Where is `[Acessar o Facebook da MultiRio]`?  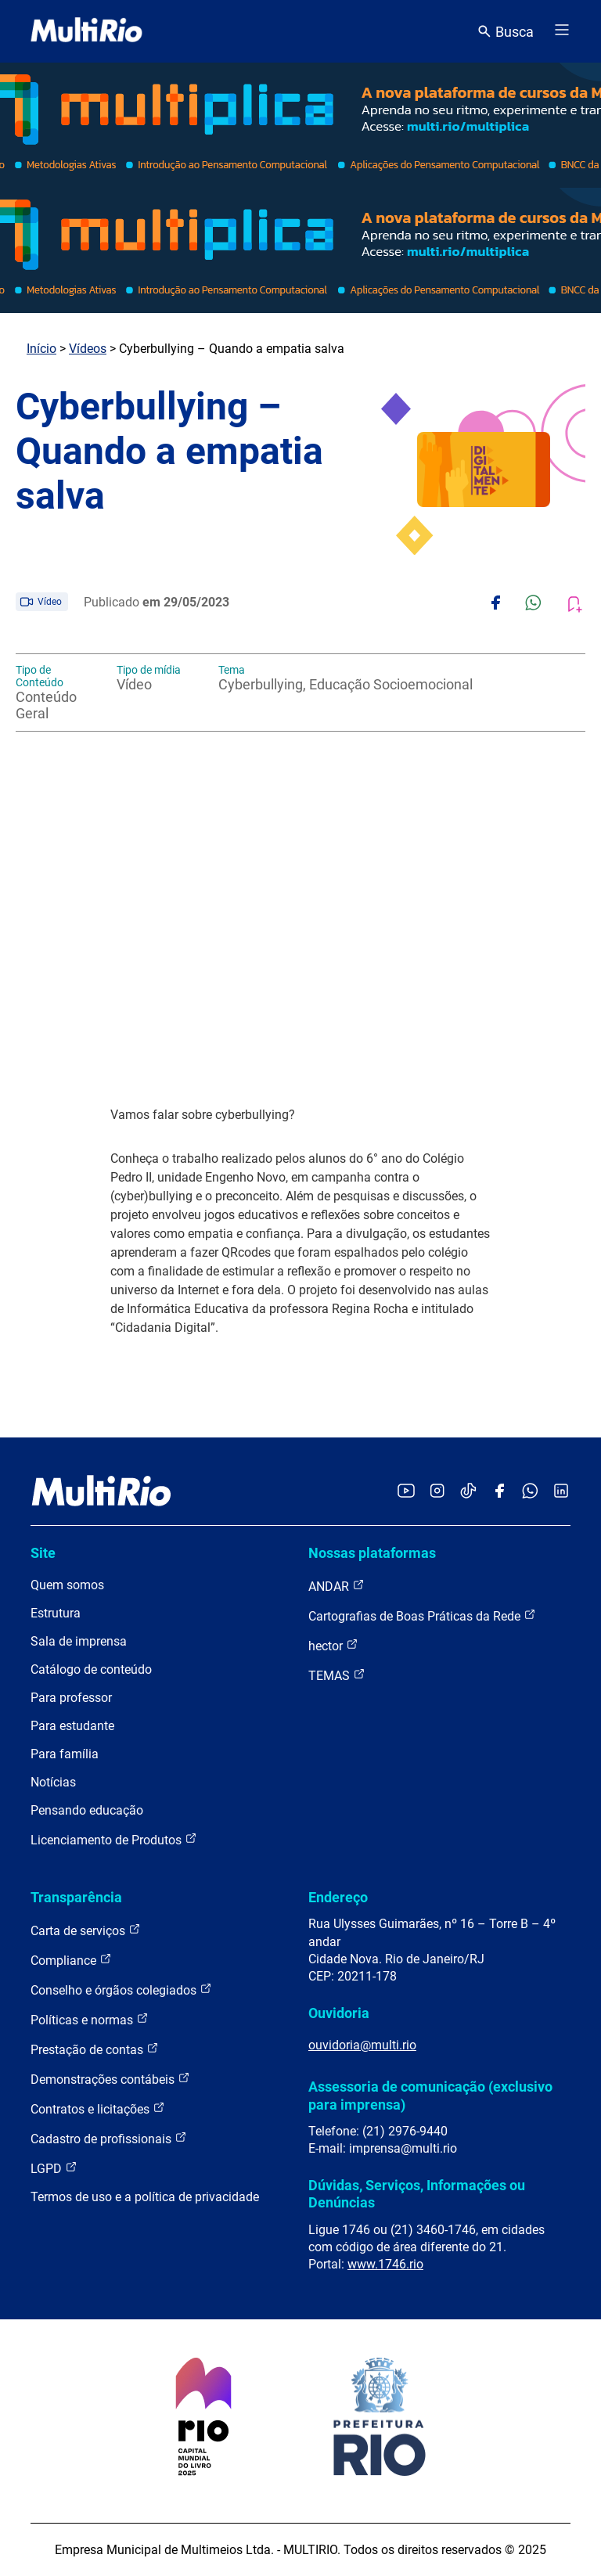 [Acessar o Facebook da MultiRio] is located at coordinates (499, 1491).